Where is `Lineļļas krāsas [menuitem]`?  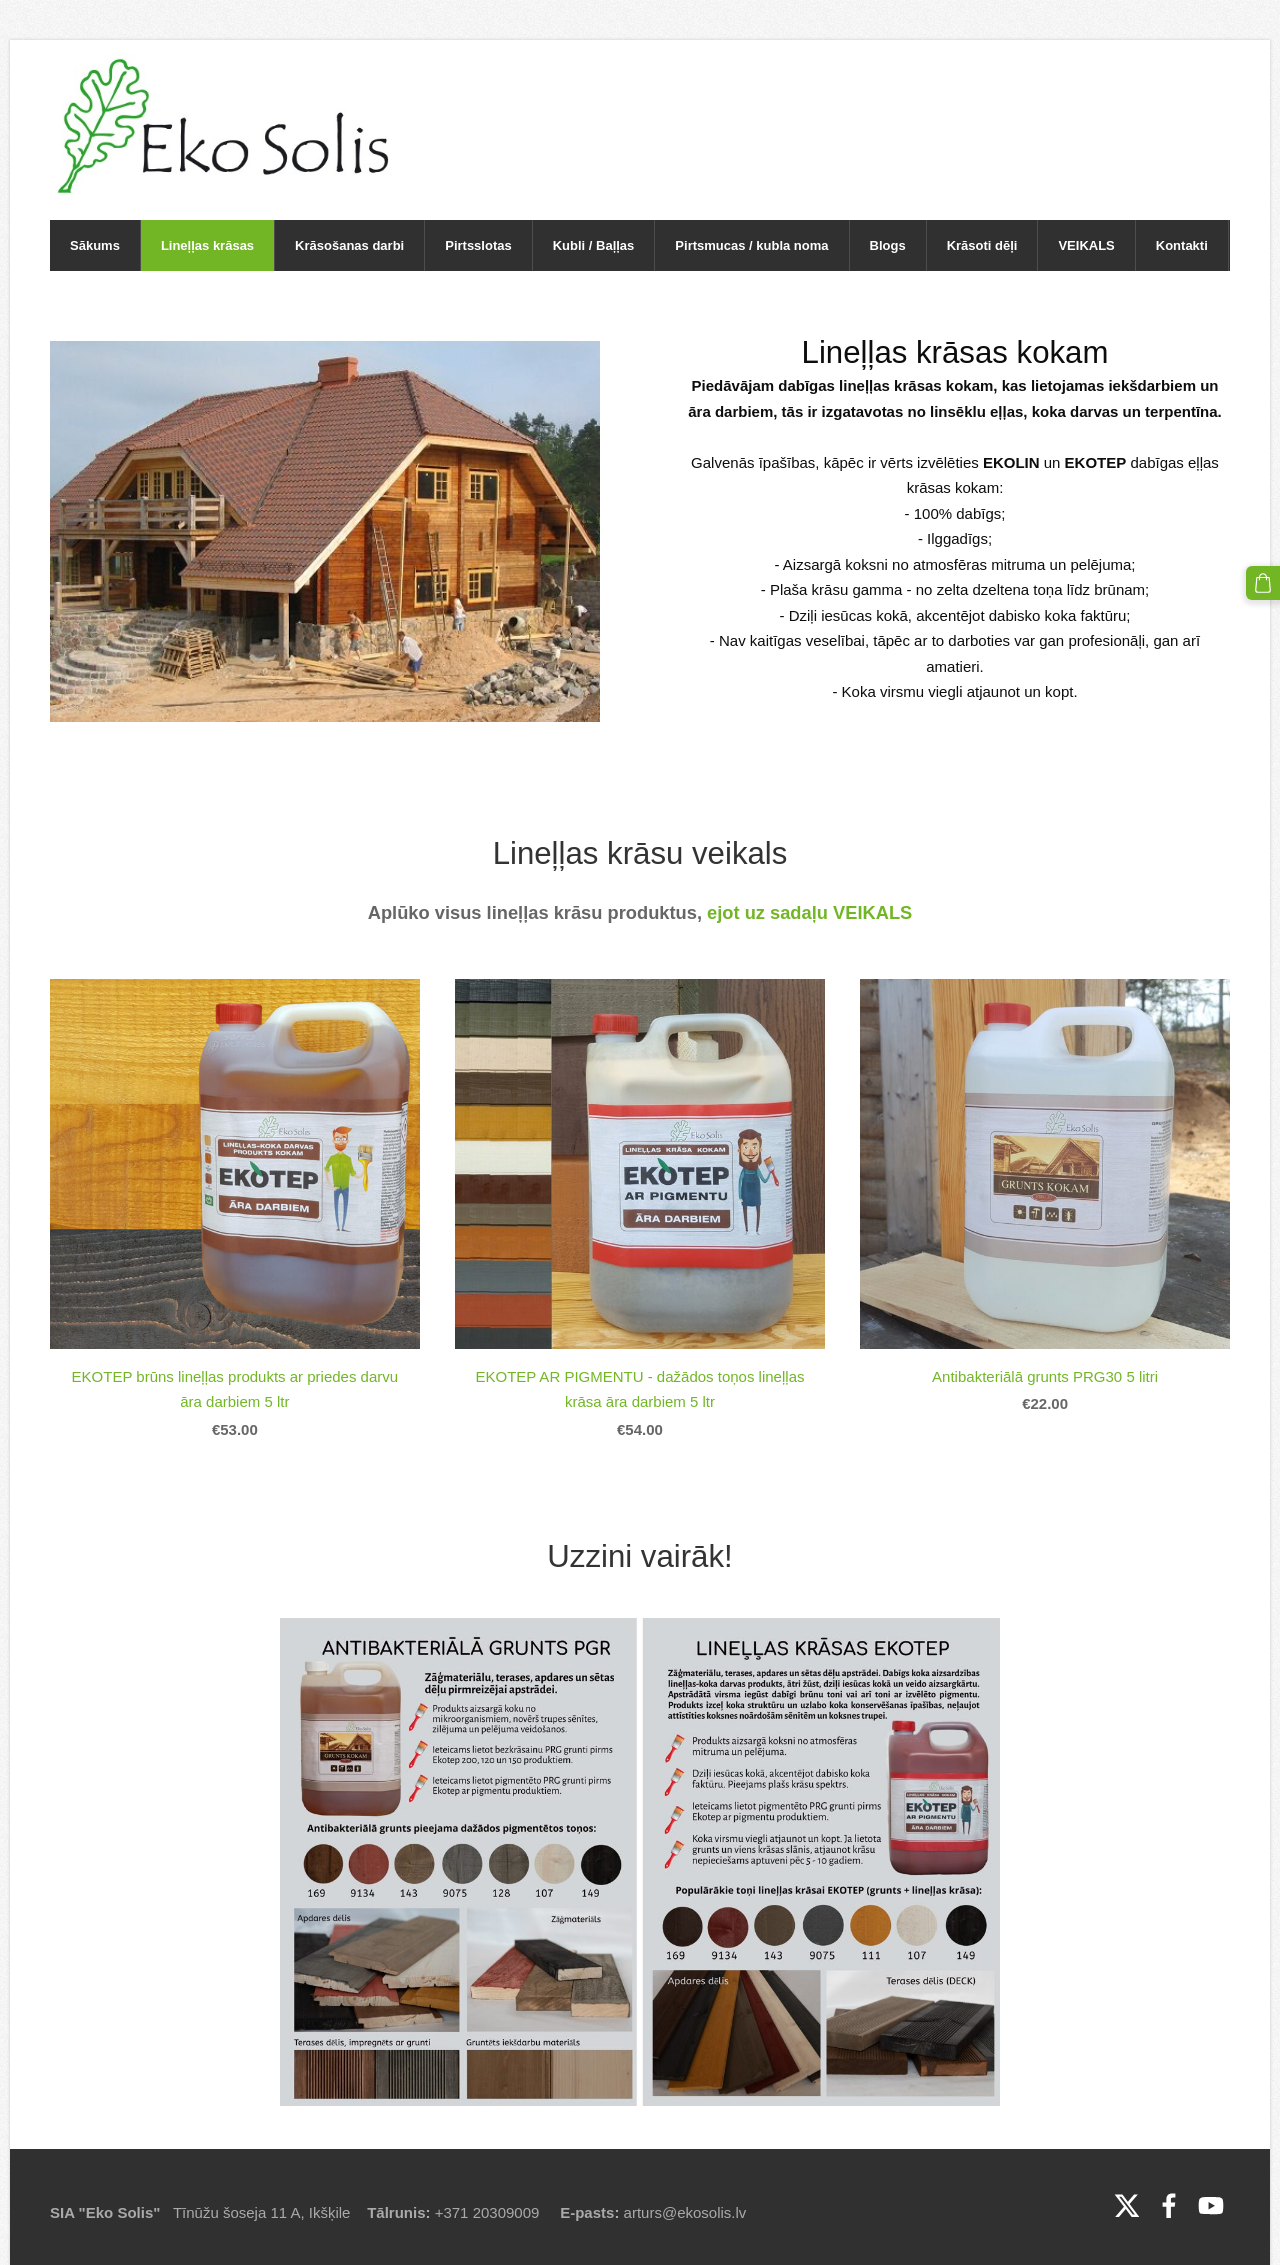 Lineļļas krāsas [menuitem] is located at coordinates (207, 245).